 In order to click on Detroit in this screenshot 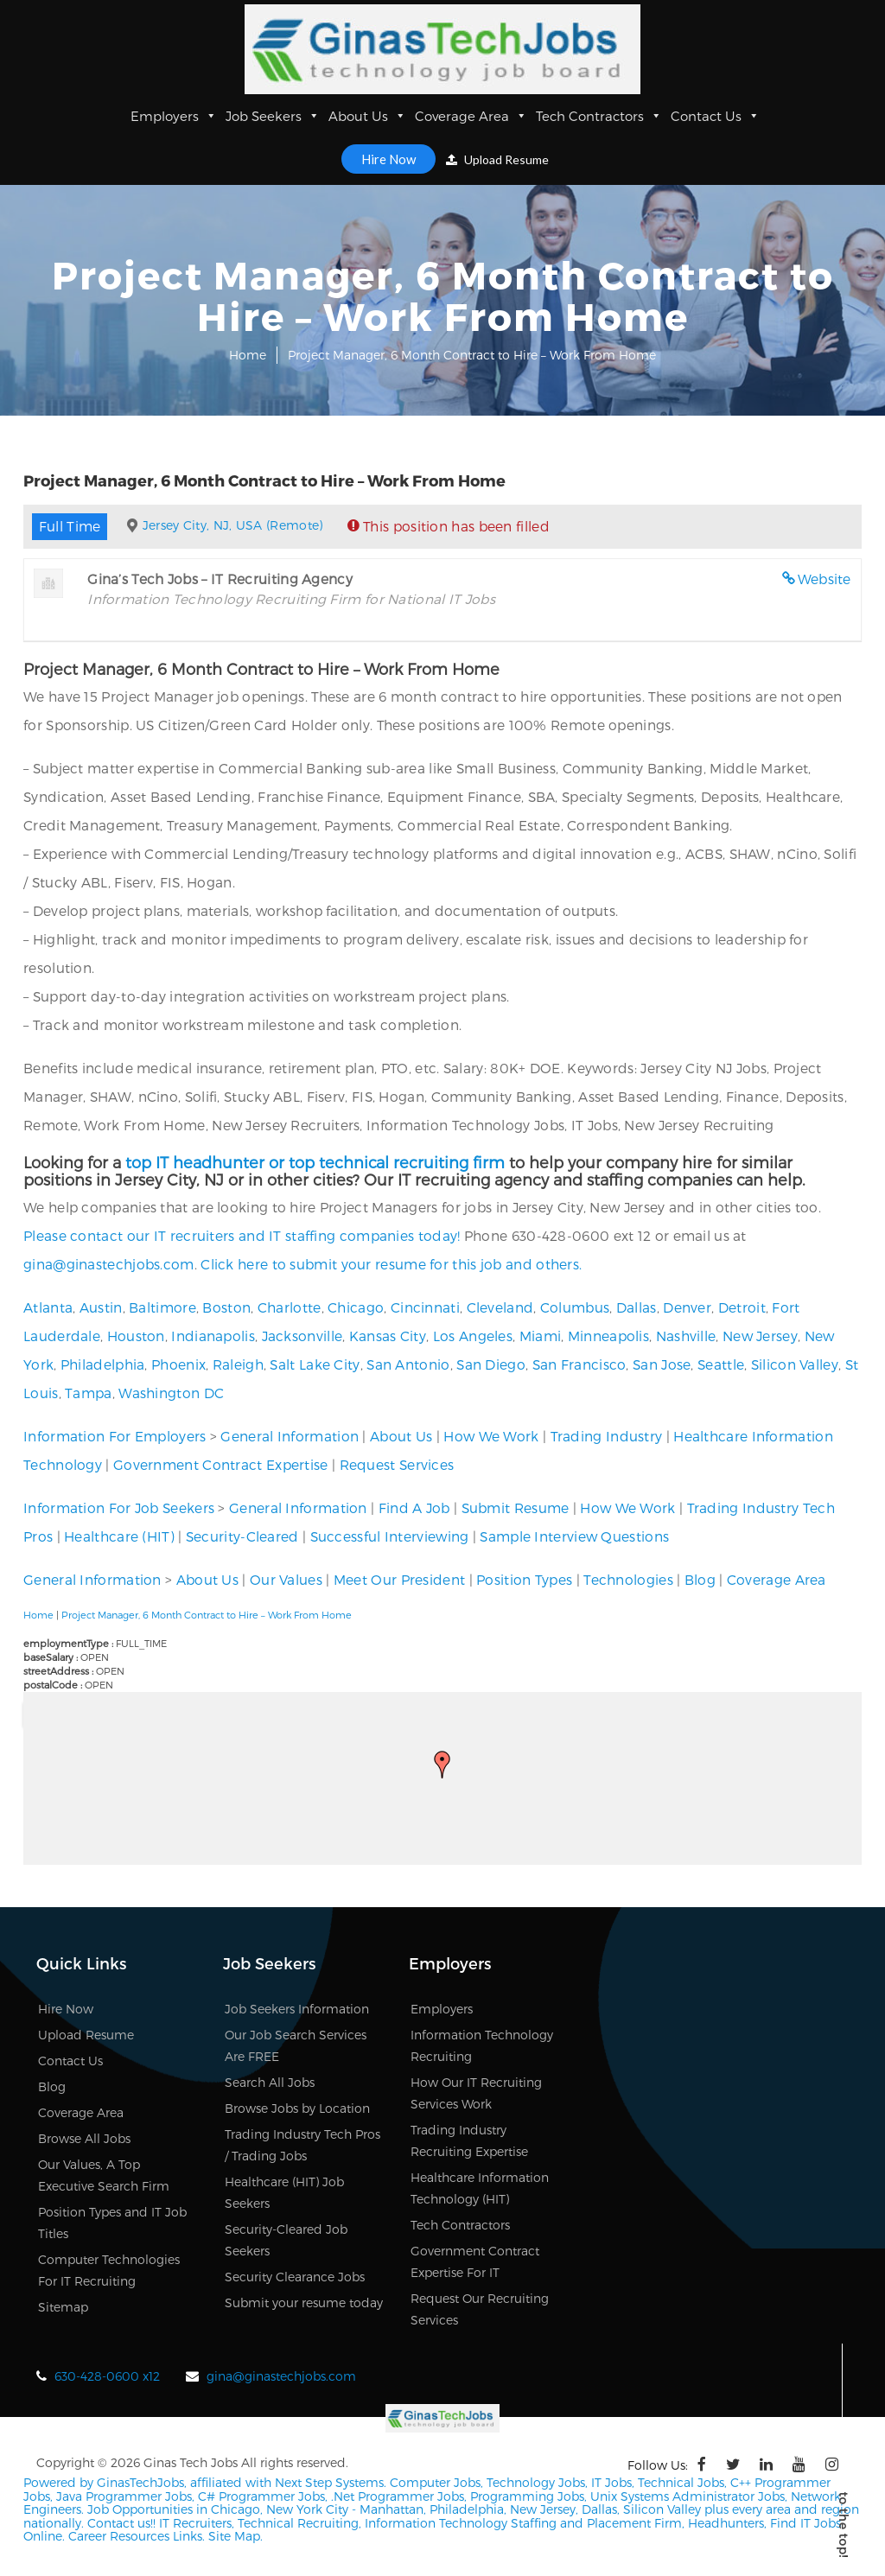, I will do `click(742, 1307)`.